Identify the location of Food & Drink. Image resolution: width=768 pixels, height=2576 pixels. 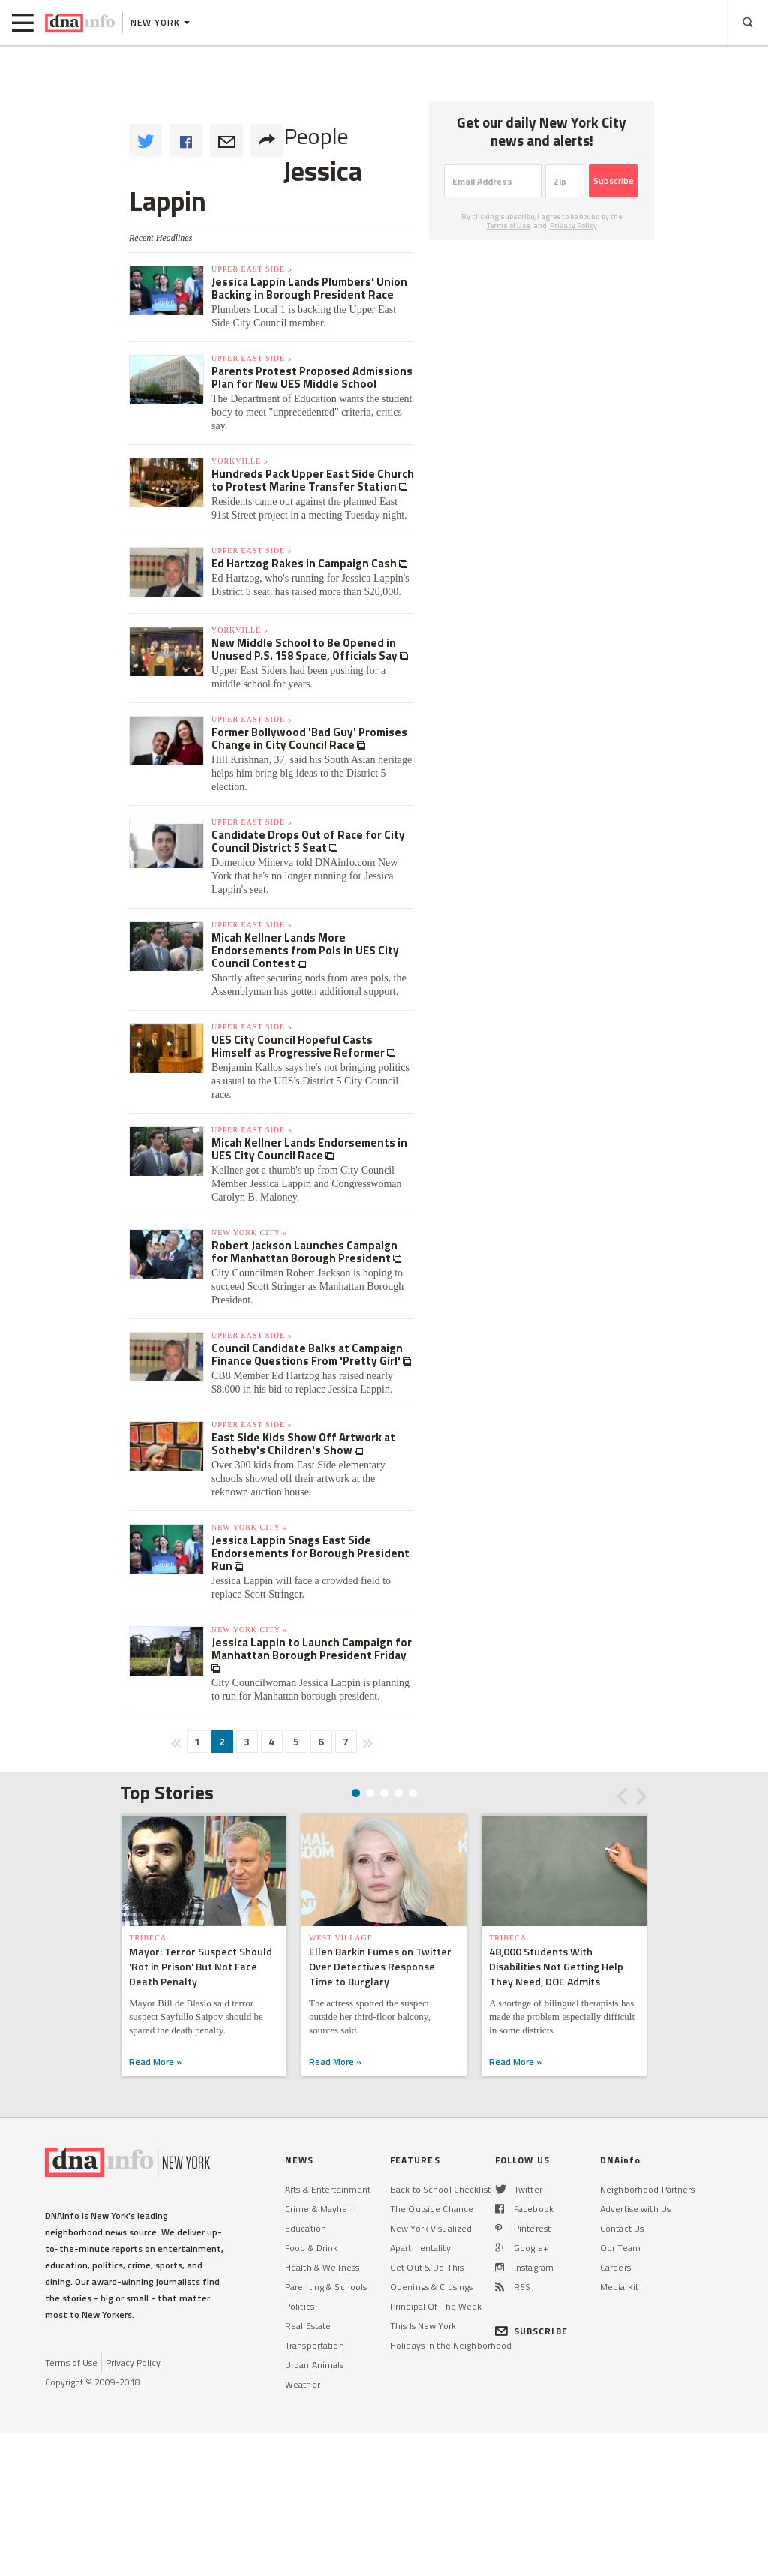
(311, 2248).